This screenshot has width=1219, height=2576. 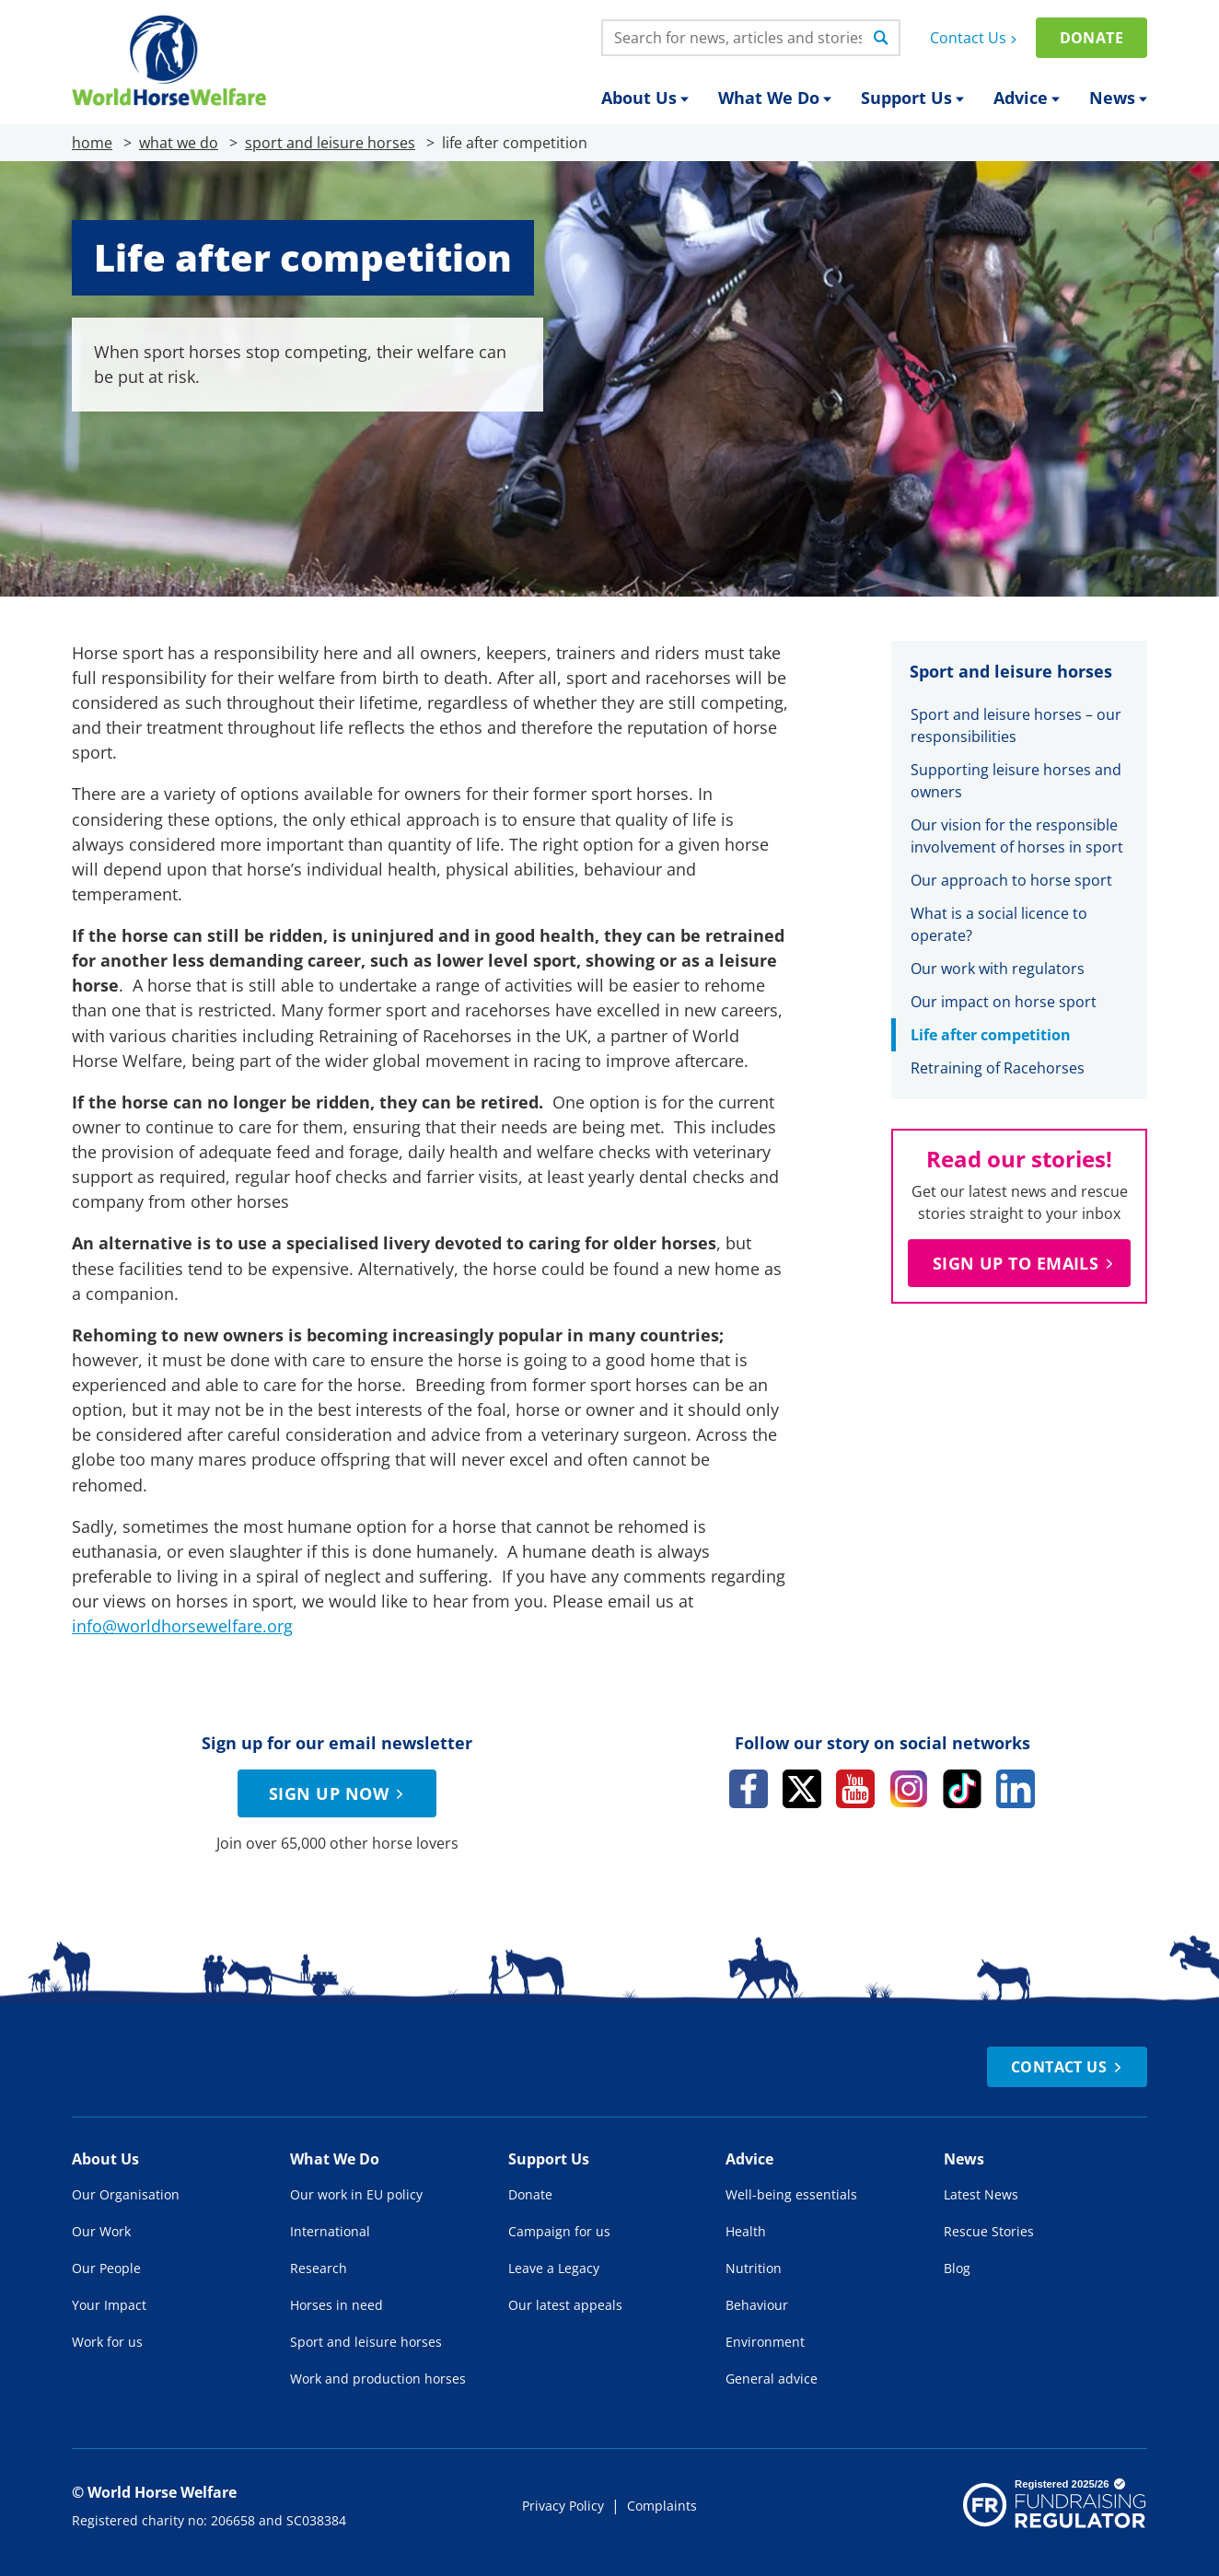 What do you see at coordinates (1019, 836) in the screenshot?
I see `Our vision for the responsible involvement of horses in sport` at bounding box center [1019, 836].